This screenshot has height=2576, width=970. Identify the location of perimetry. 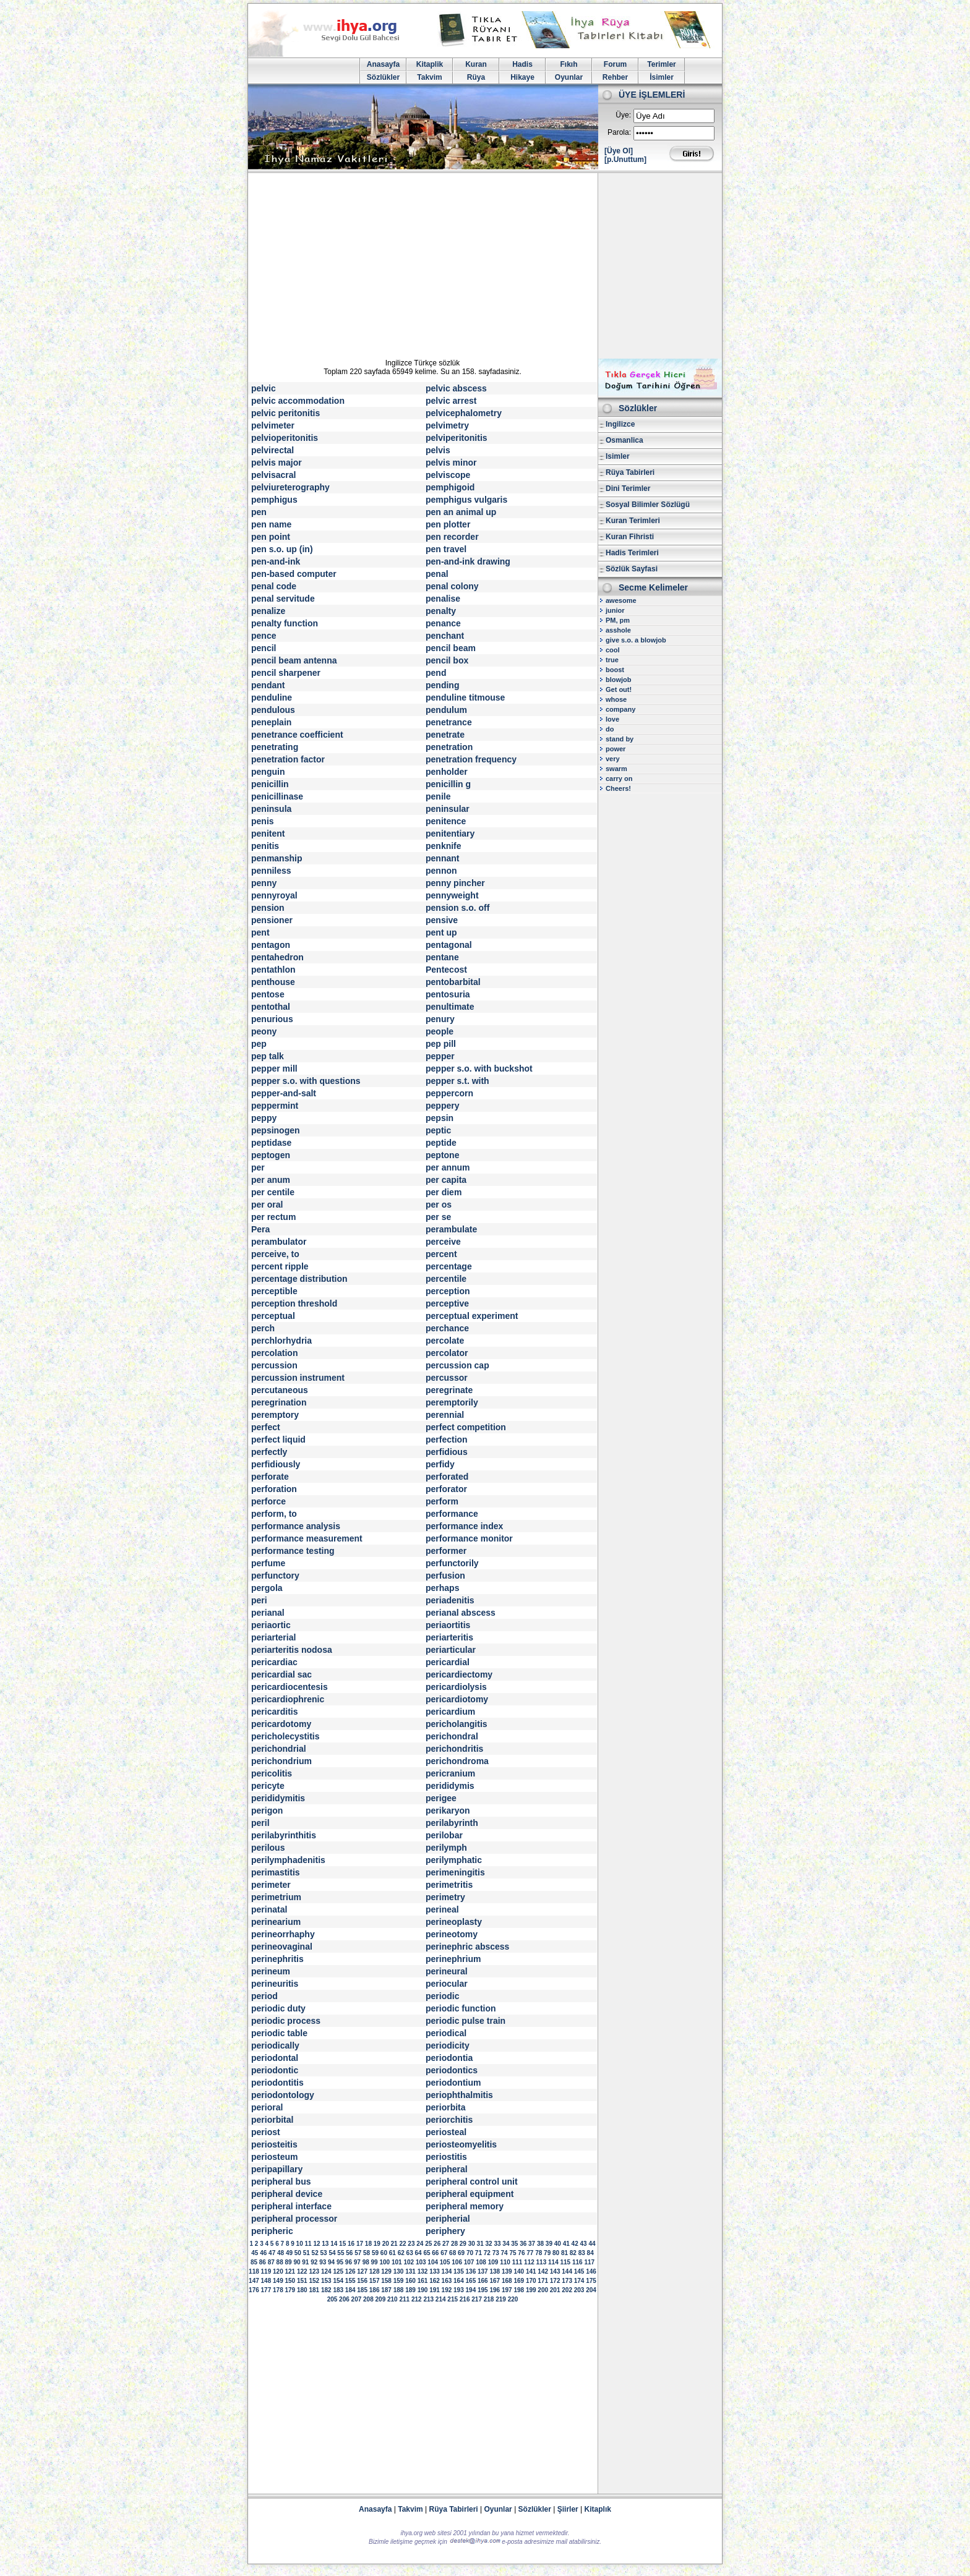
(445, 1897).